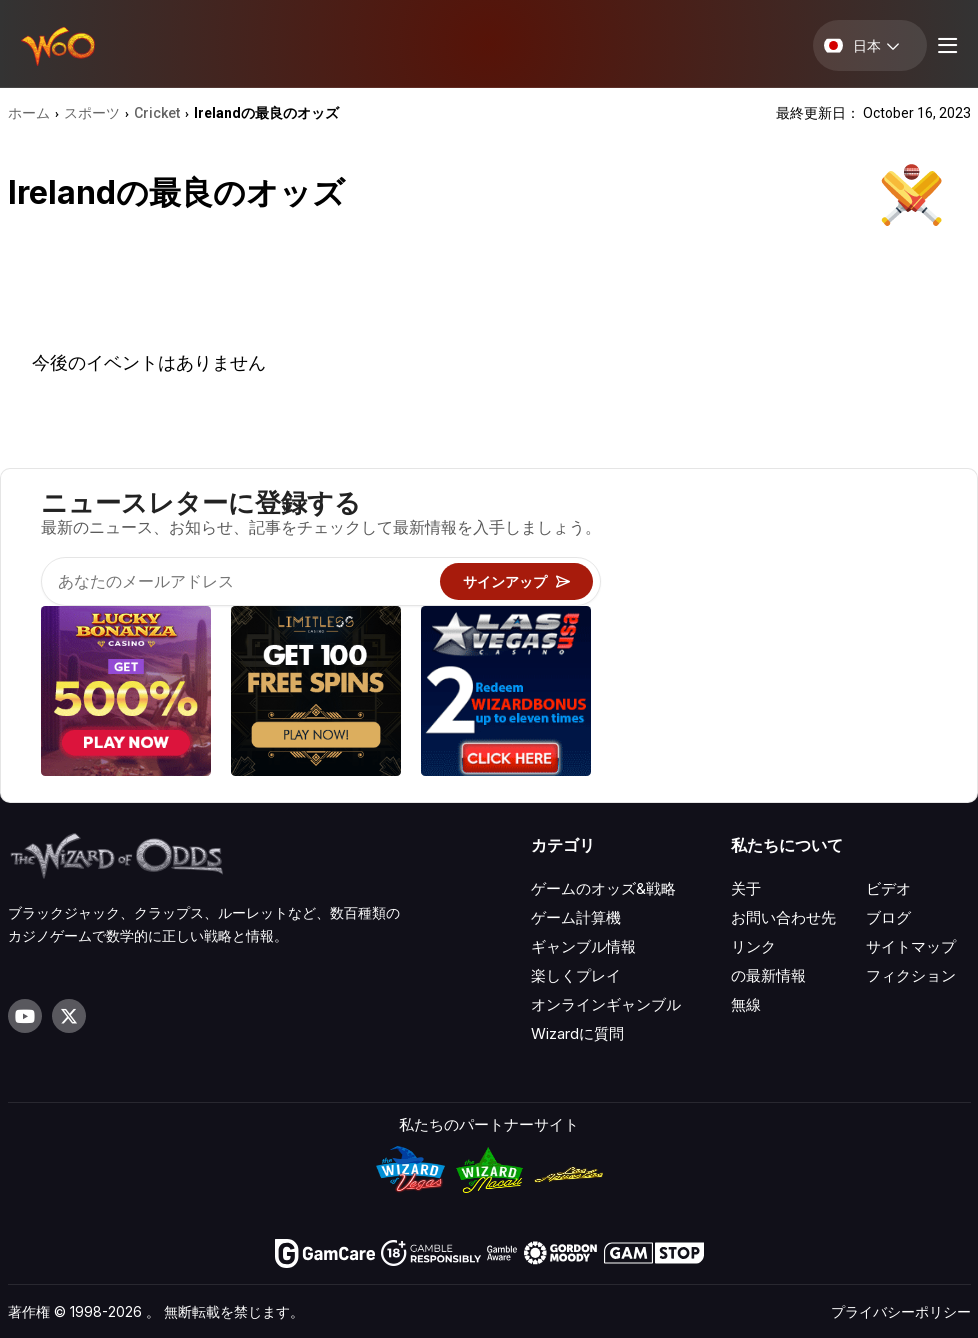 This screenshot has width=978, height=1338. Describe the element at coordinates (945, 45) in the screenshot. I see `[Menu toggle]` at that location.